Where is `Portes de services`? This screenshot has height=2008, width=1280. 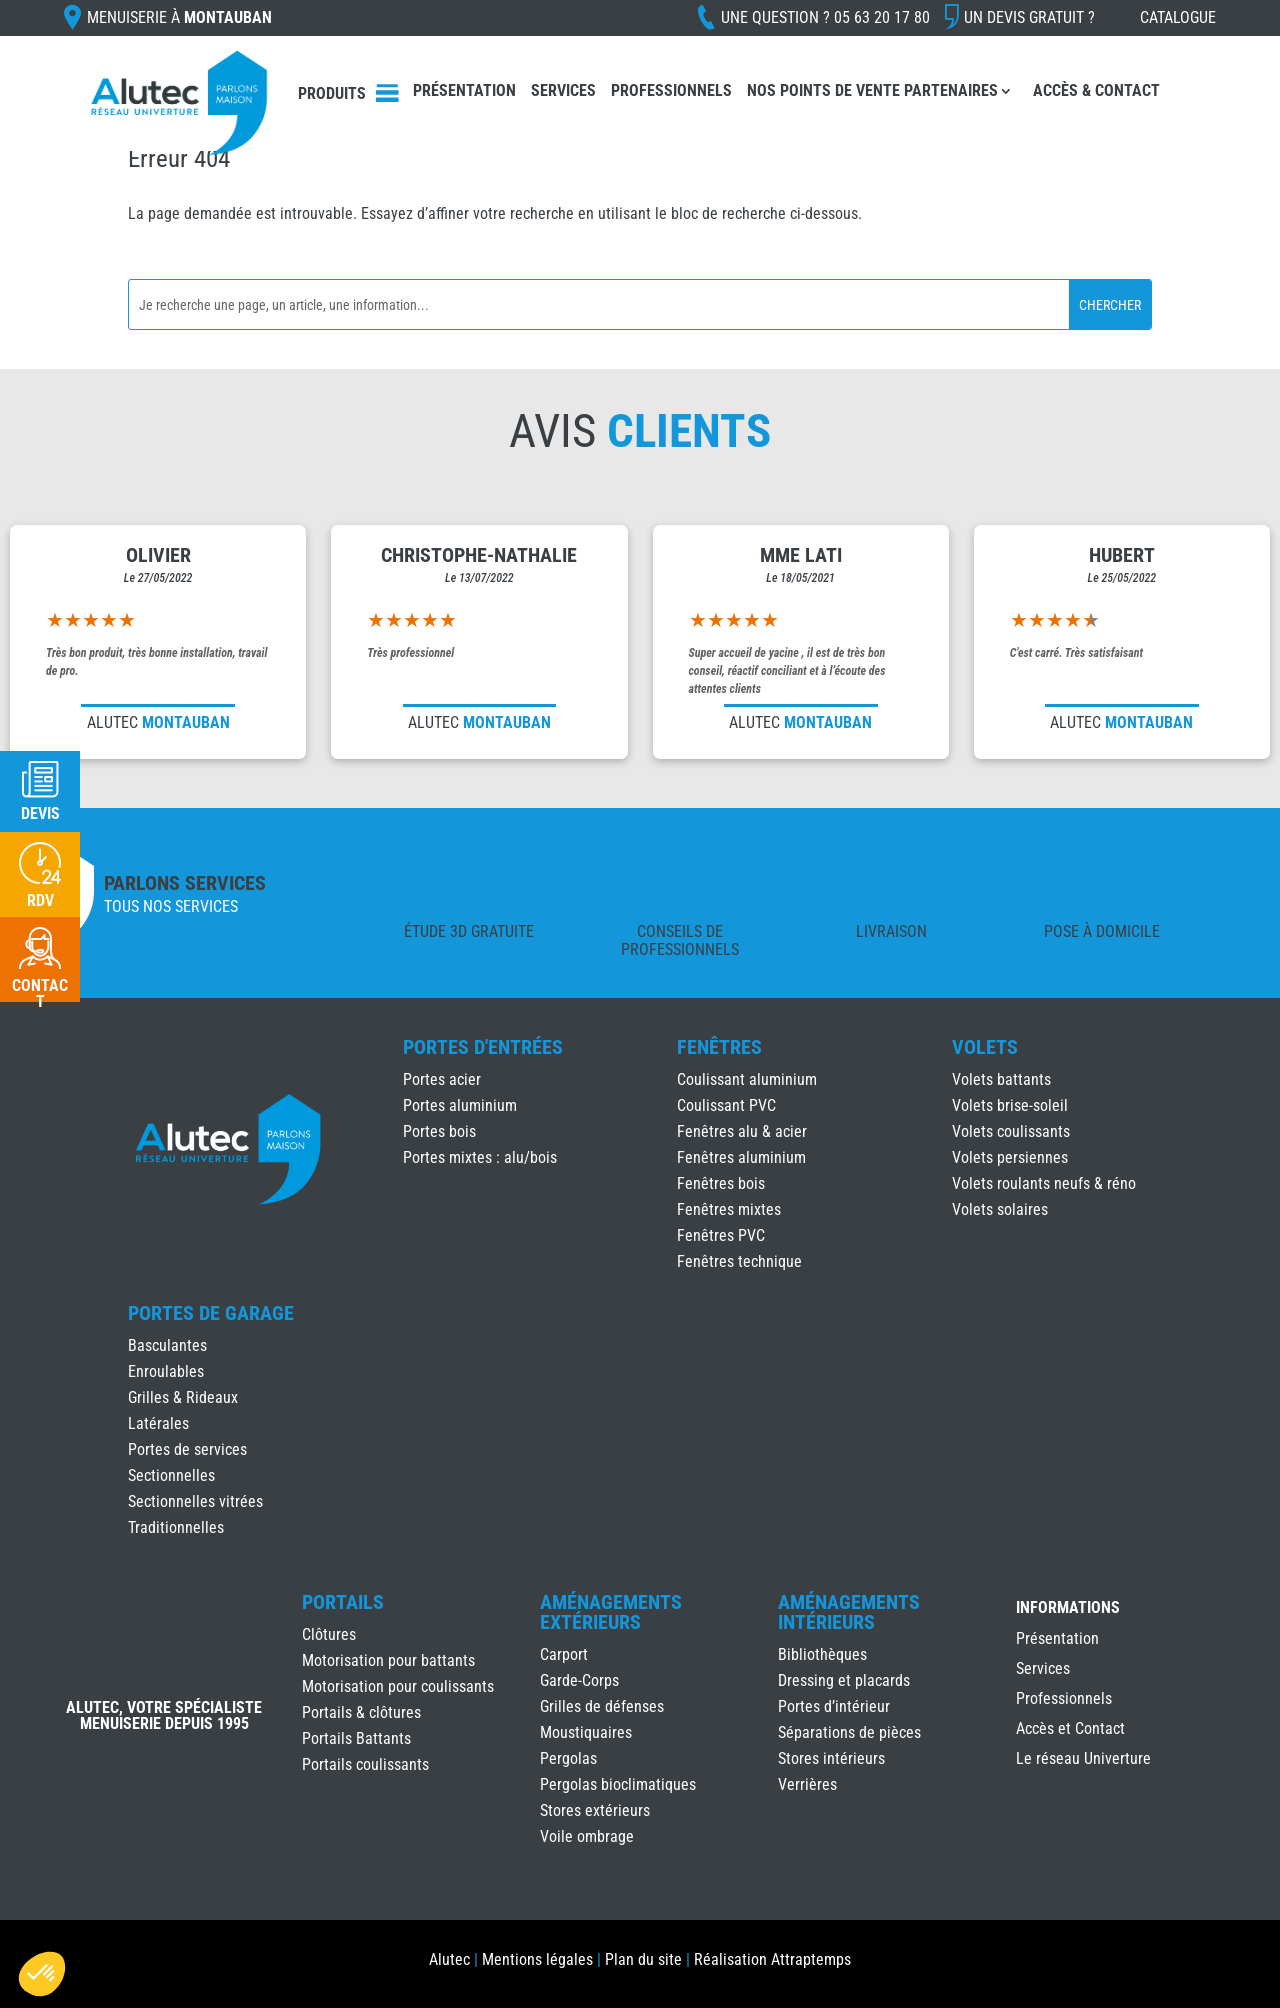 Portes de services is located at coordinates (187, 1449).